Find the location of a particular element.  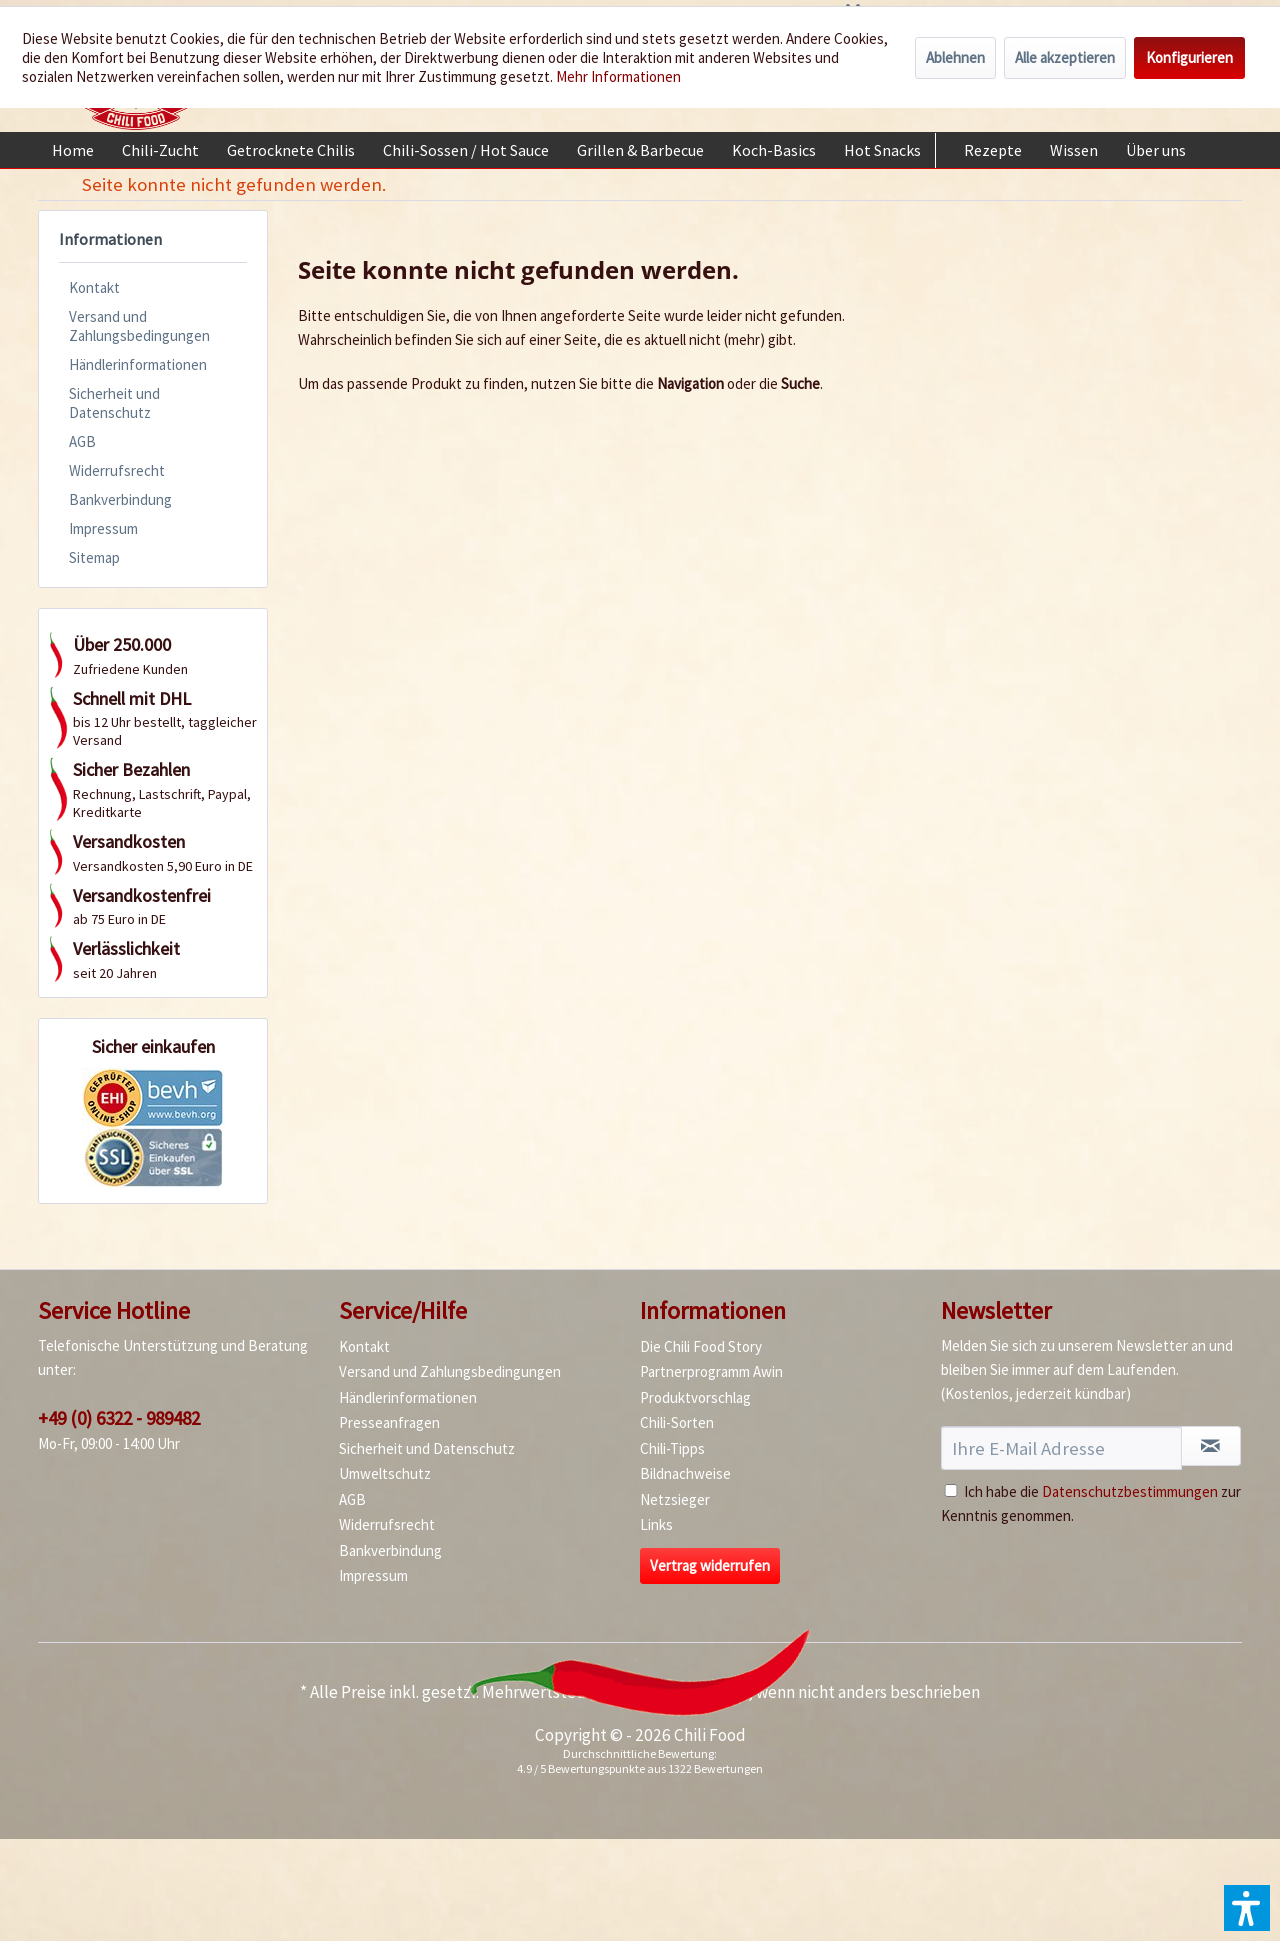

Mehr Informationen is located at coordinates (618, 76).